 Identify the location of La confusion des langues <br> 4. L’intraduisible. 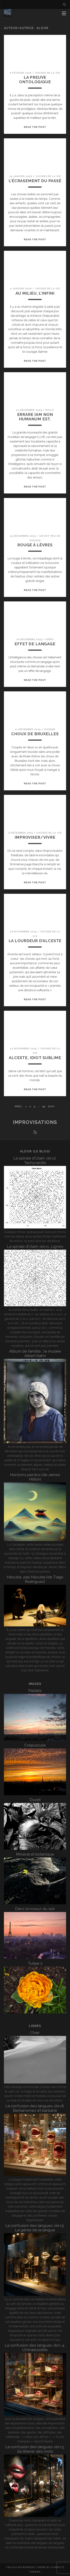
(35, 2347).